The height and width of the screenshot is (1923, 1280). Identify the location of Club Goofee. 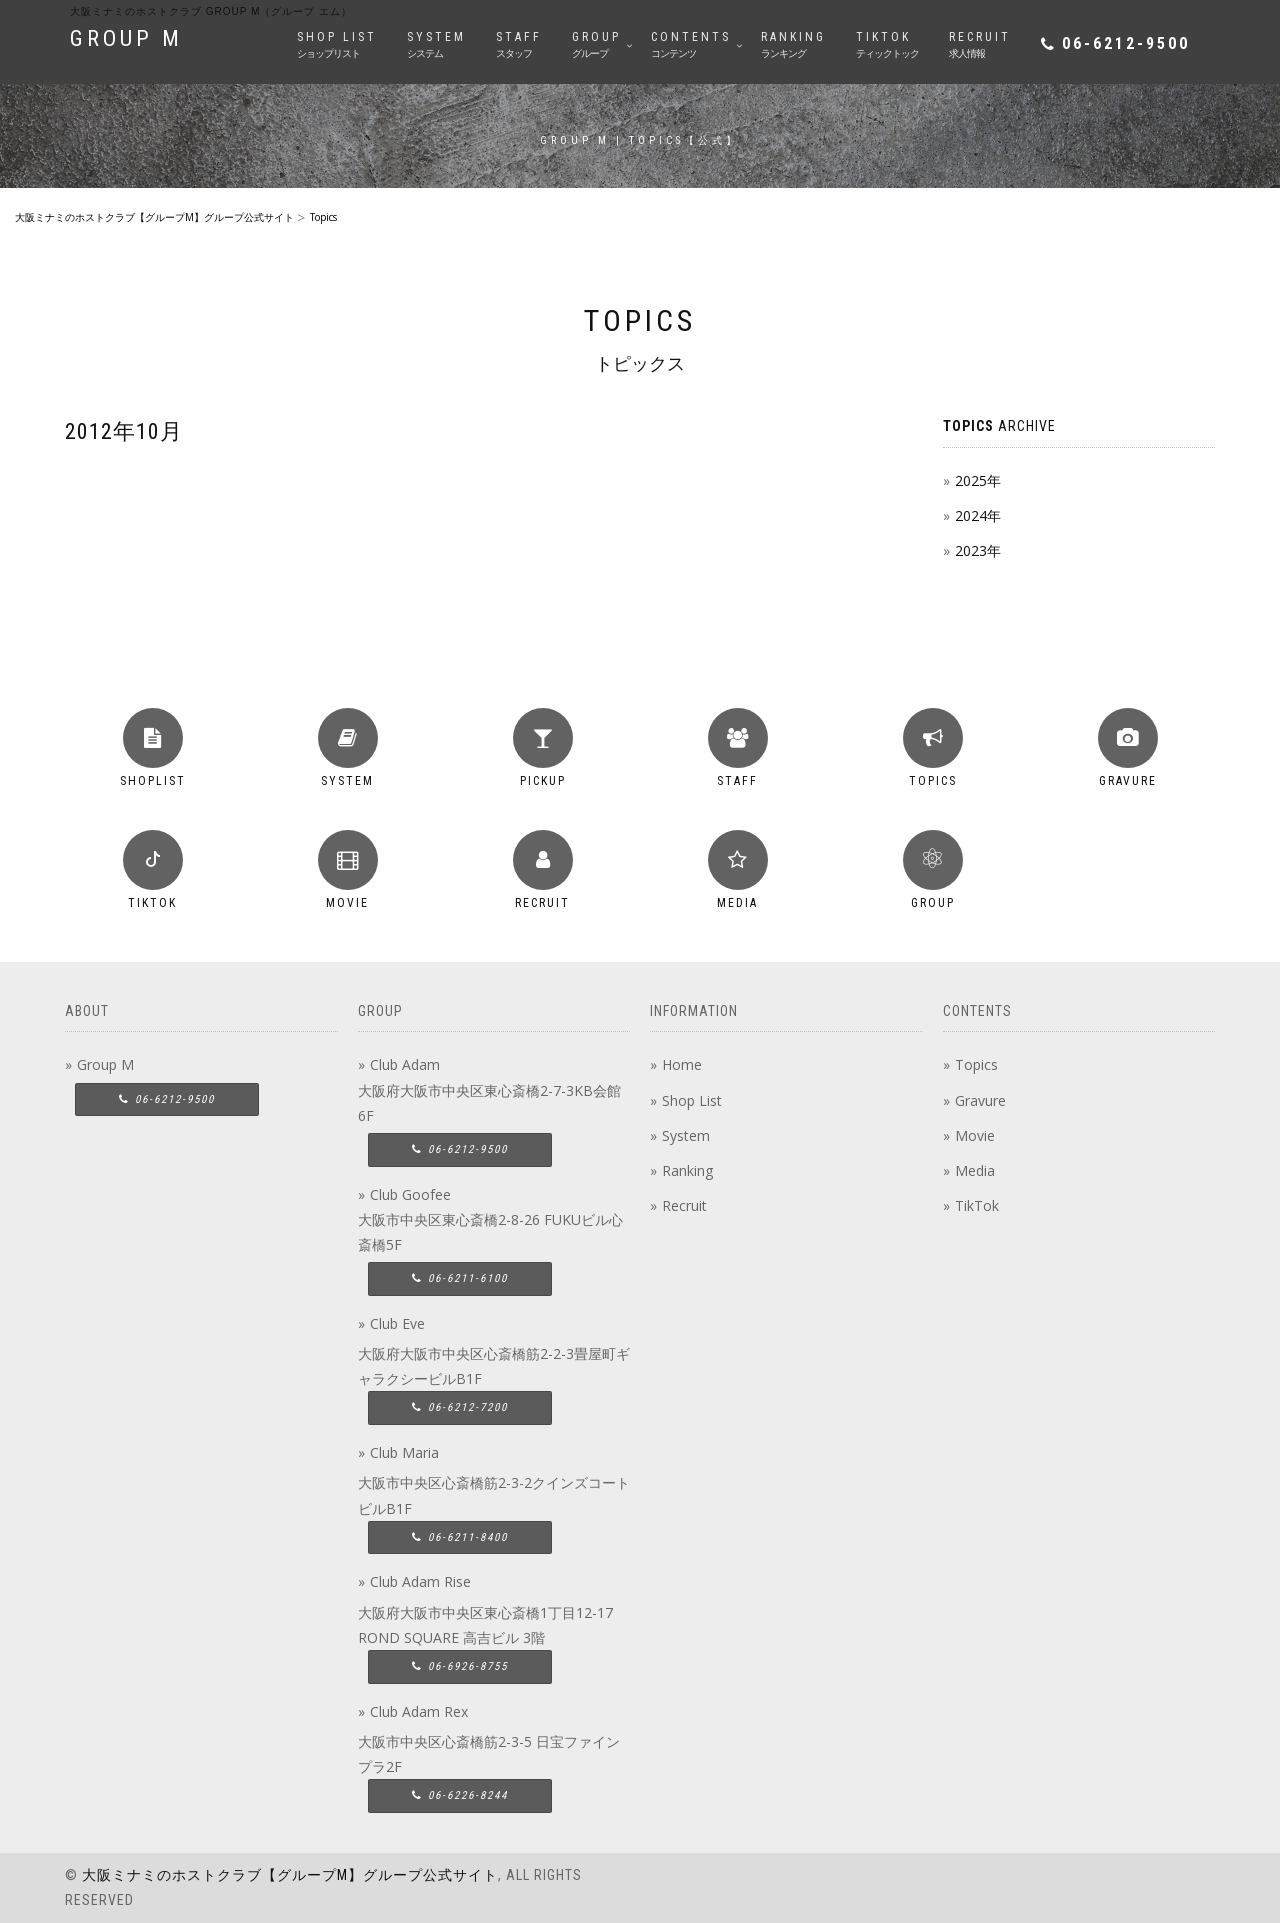
(410, 1194).